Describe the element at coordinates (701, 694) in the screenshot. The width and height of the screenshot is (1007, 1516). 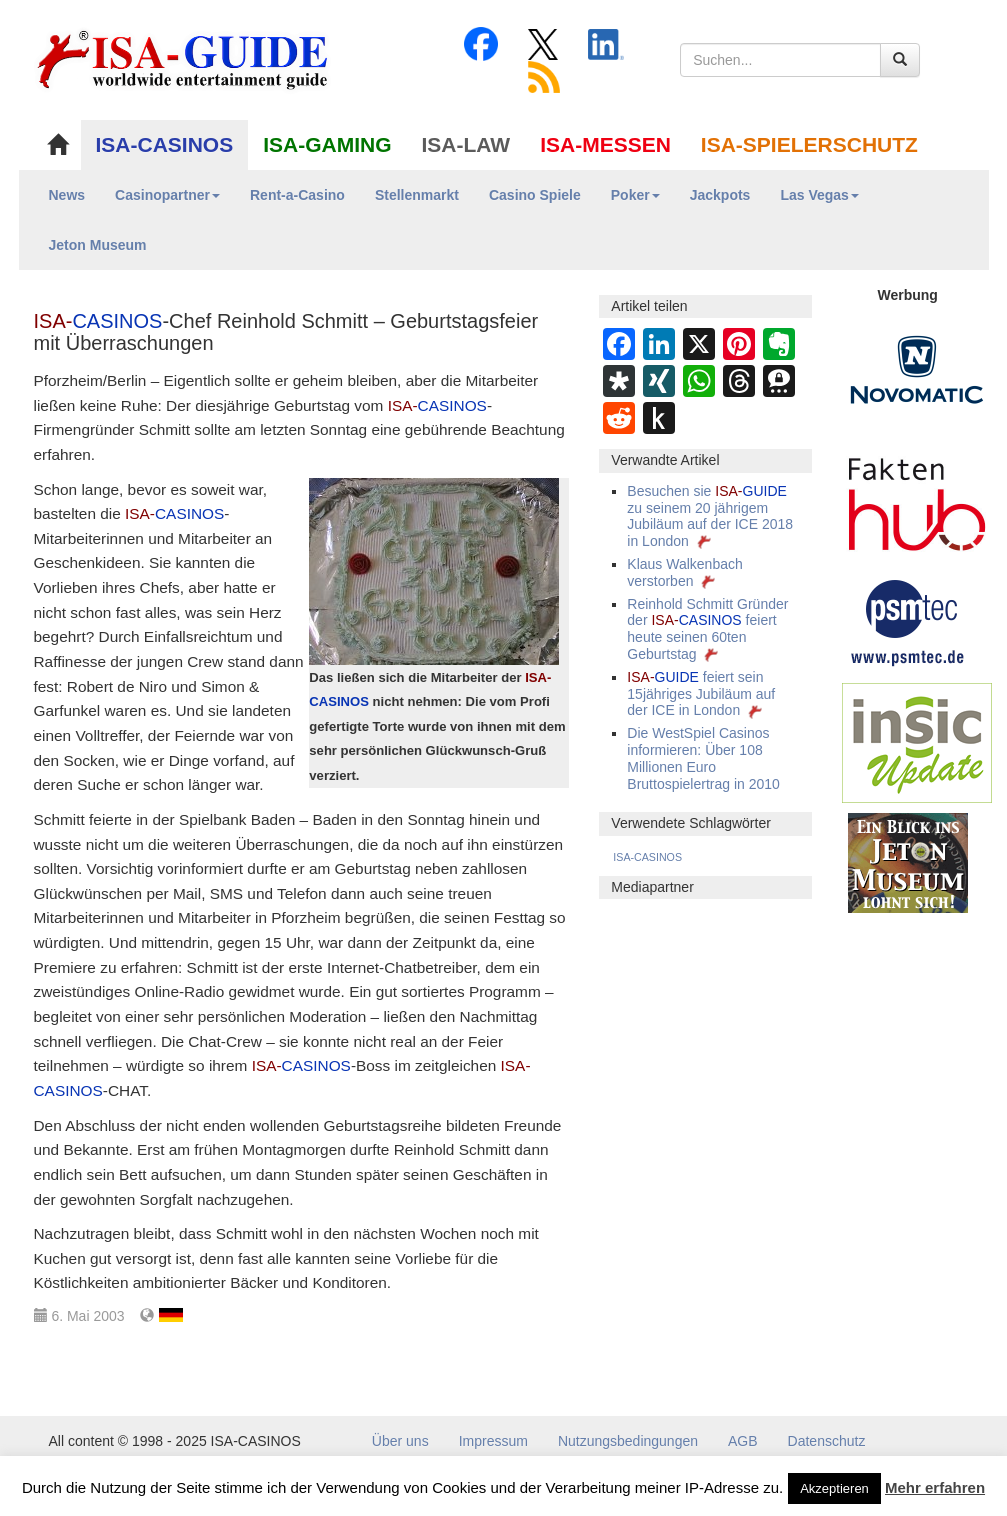
I see `feiert sein 15jähriges Jubiläum auf der ICE in London` at that location.